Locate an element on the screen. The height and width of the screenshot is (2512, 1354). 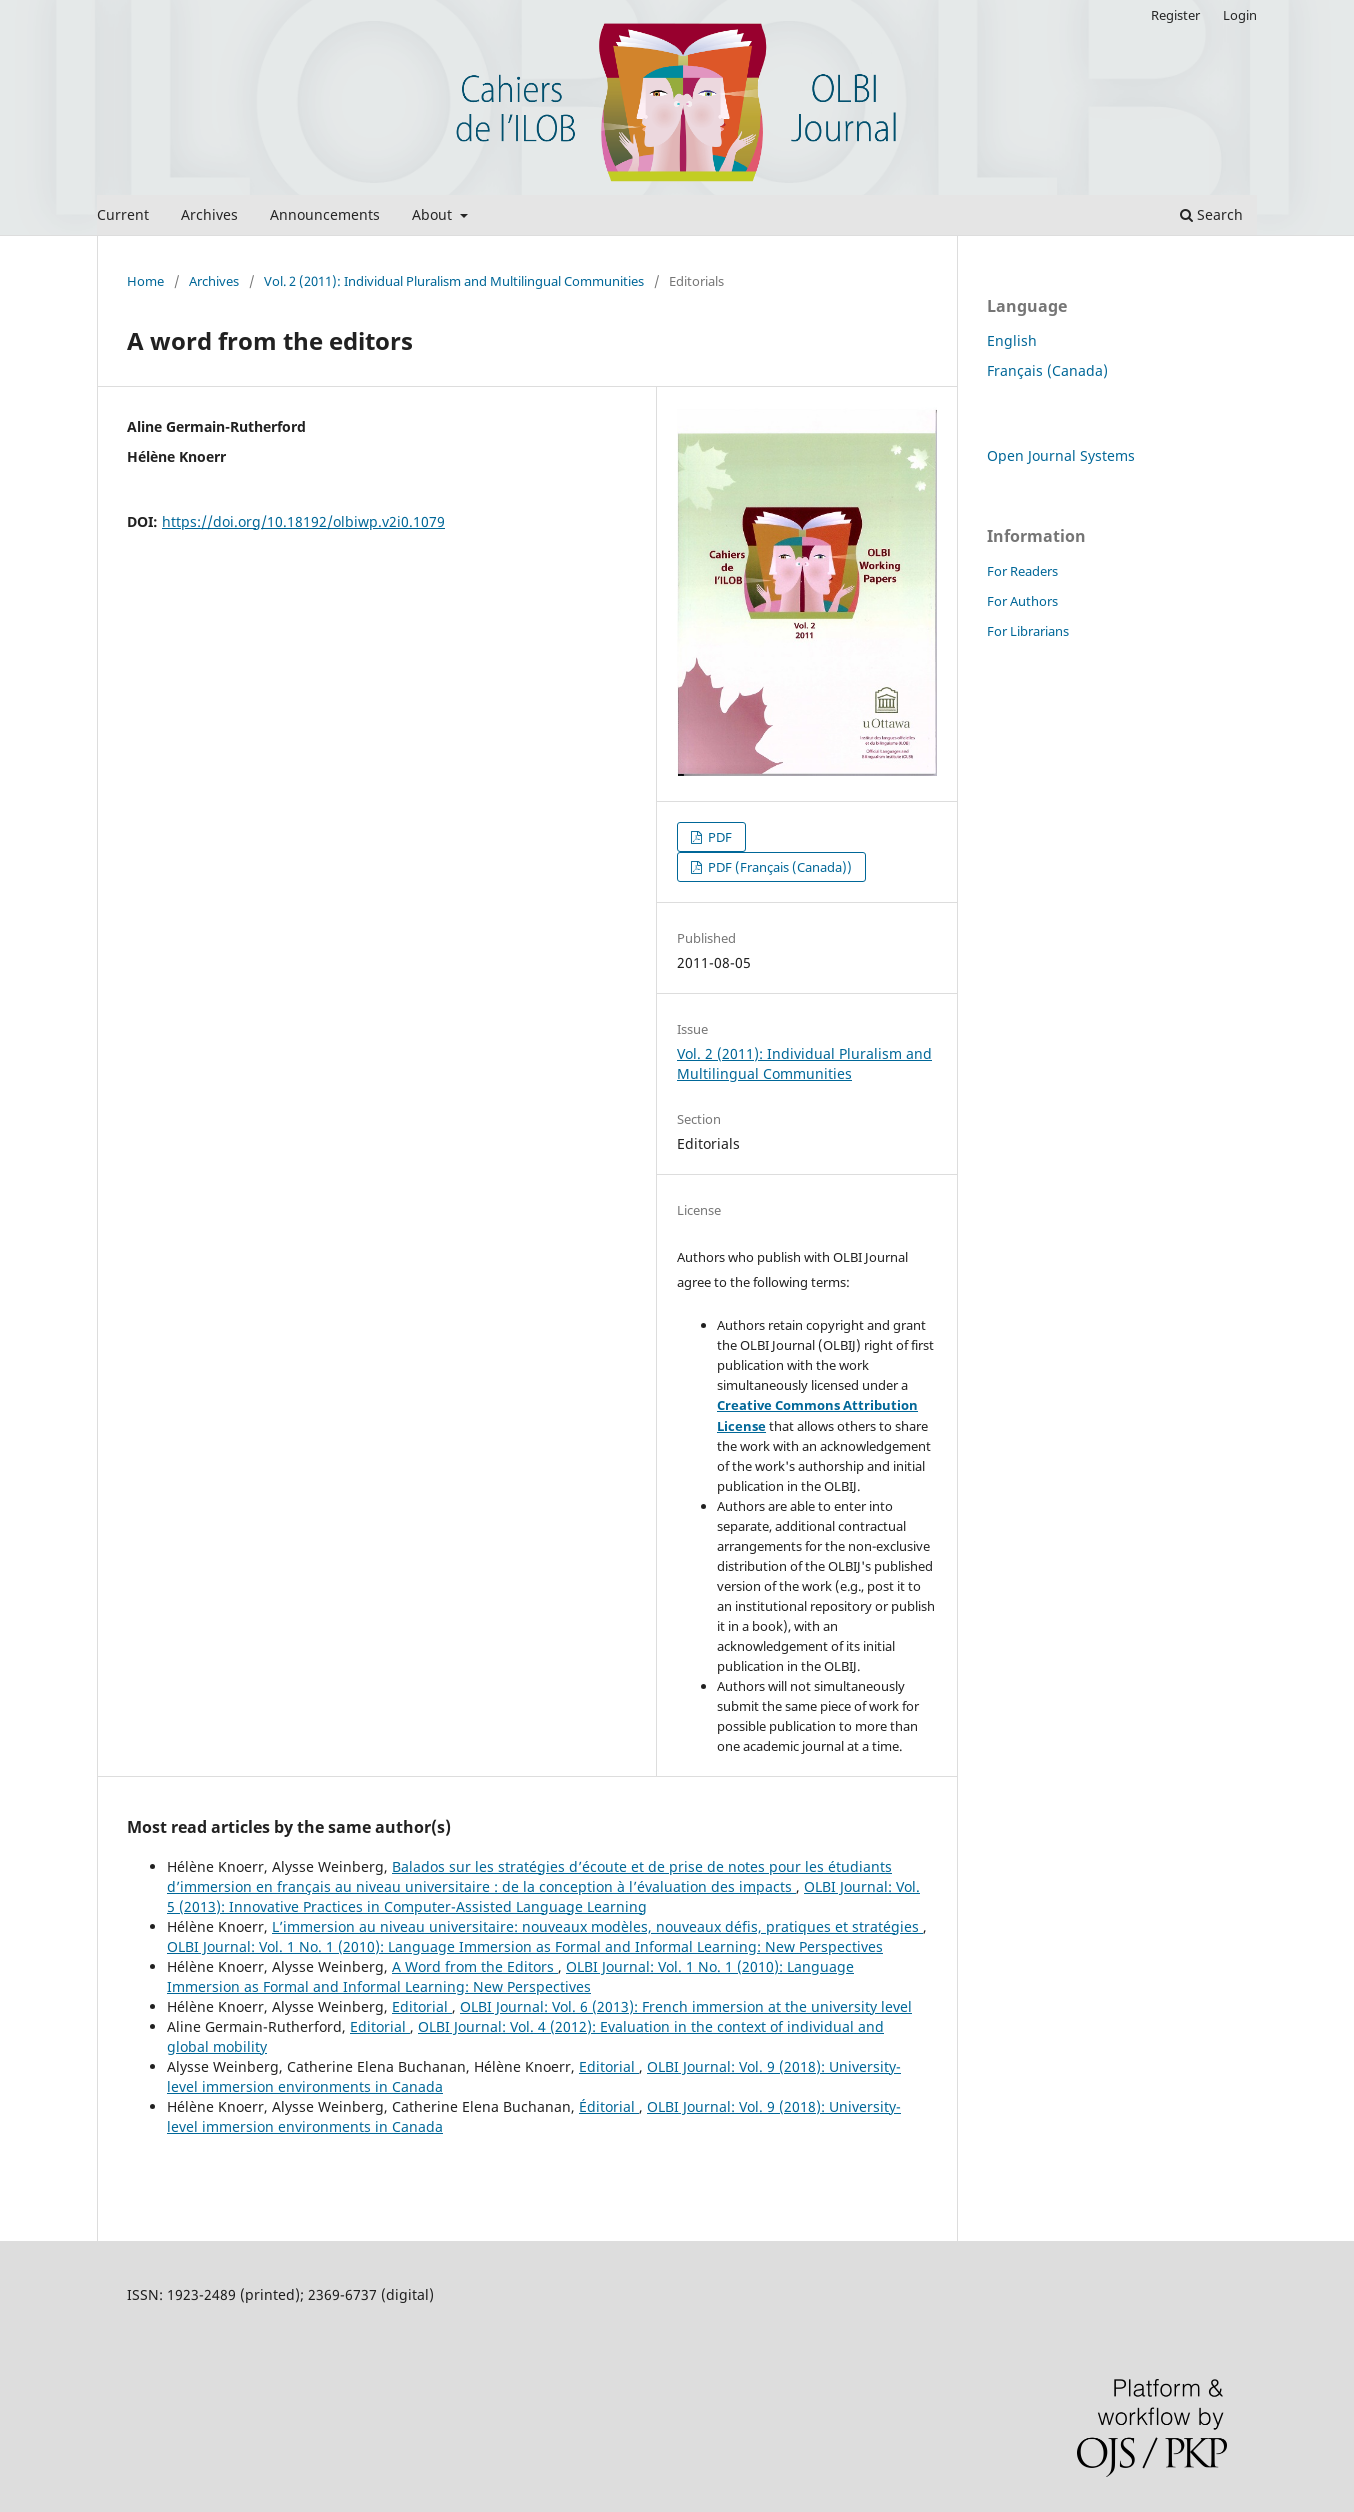
Home is located at coordinates (145, 281).